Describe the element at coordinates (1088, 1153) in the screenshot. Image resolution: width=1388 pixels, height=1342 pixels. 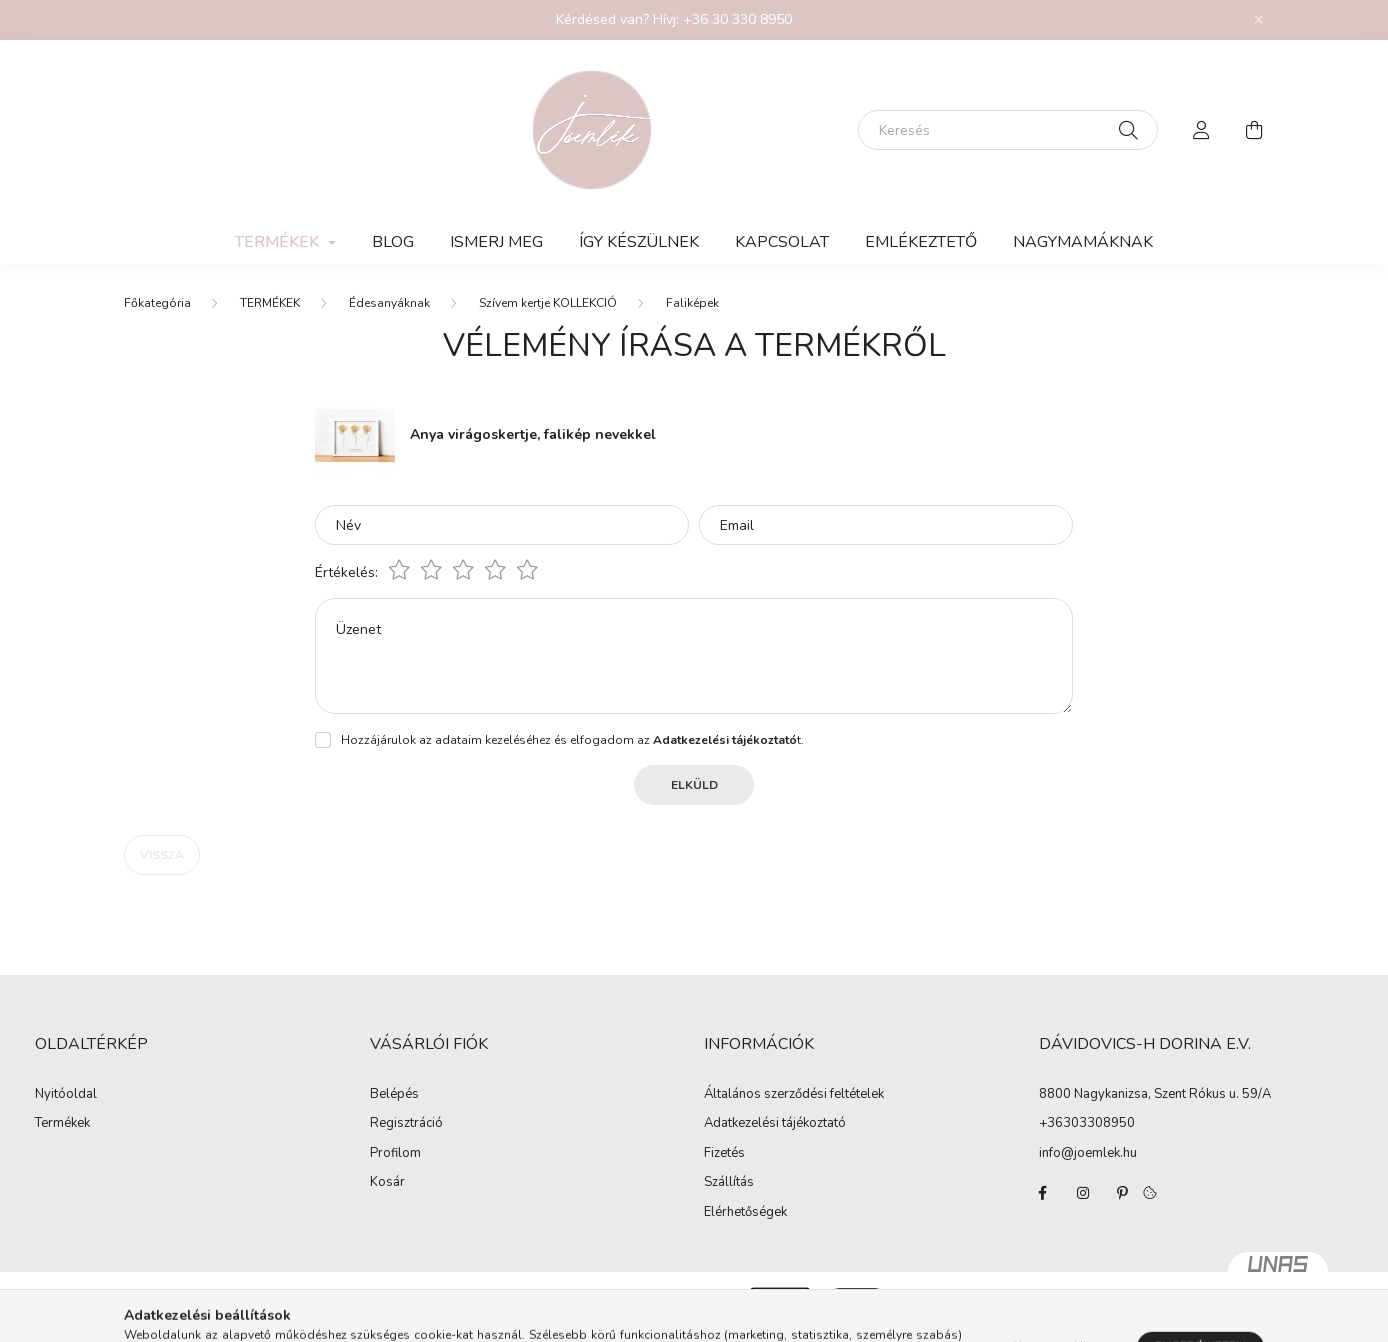
I see `info@joemlek.hu` at that location.